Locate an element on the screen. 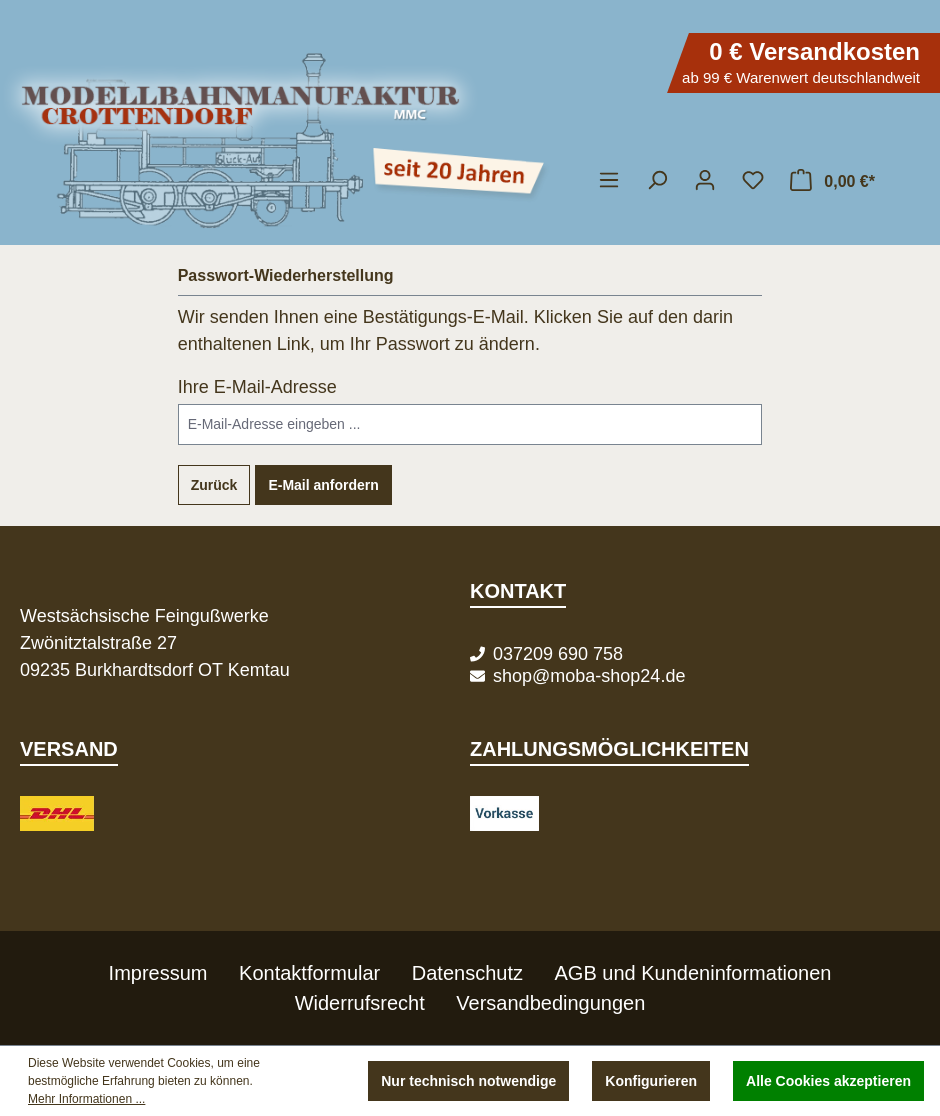 Image resolution: width=940 pixels, height=1116 pixels. [Warenkorb] is located at coordinates (831, 180).